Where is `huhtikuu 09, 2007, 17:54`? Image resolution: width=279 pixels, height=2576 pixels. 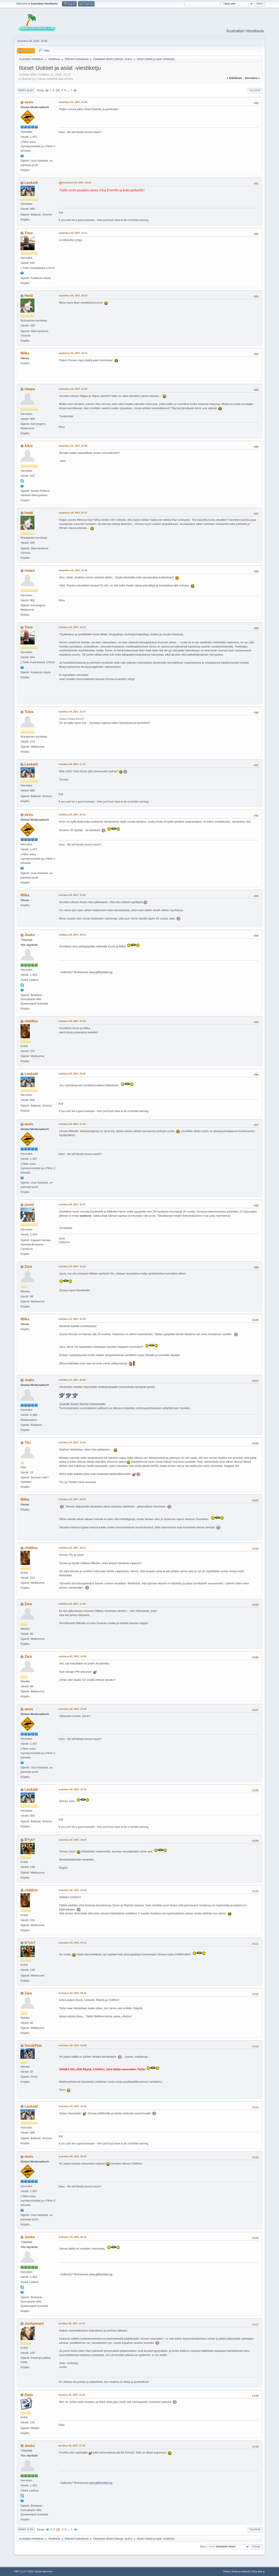
huhtikuu 09, 2007, 17:54 is located at coordinates (72, 1124).